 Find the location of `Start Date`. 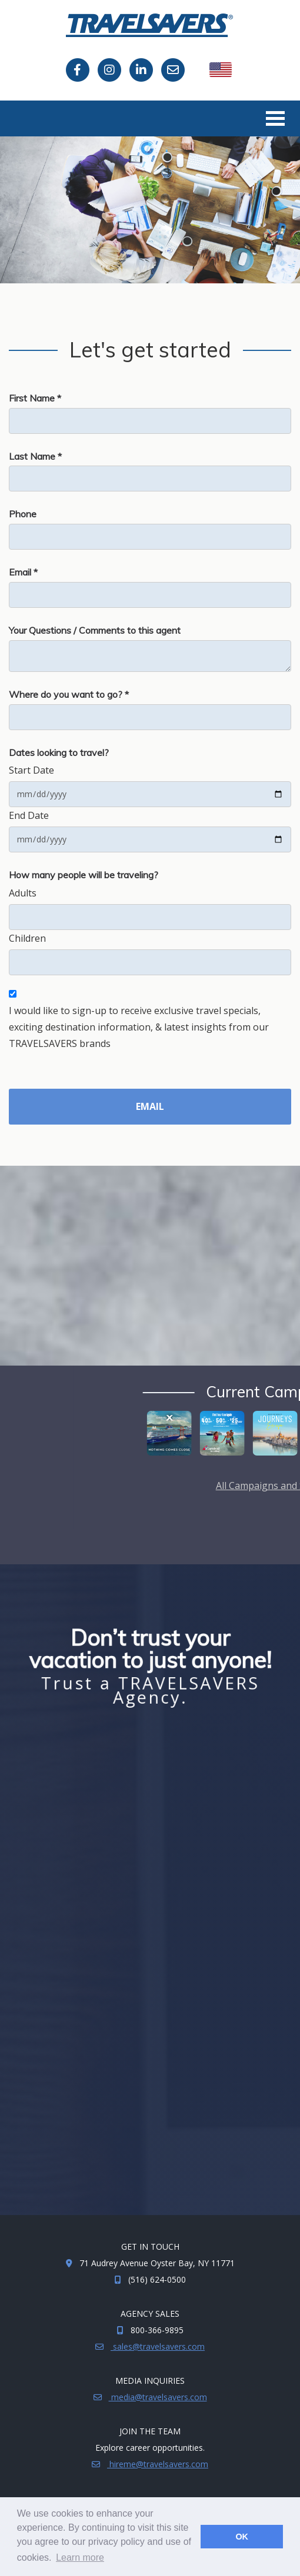

Start Date is located at coordinates (31, 770).